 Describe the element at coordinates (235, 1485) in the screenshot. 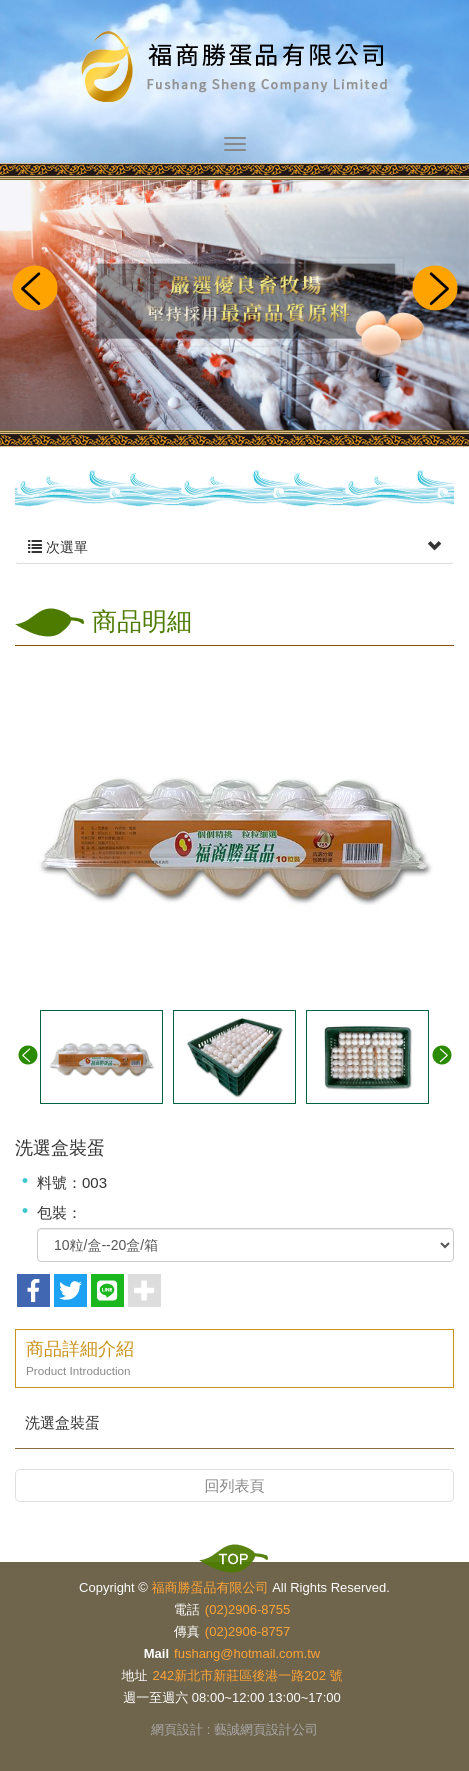

I see `回列表頁` at that location.